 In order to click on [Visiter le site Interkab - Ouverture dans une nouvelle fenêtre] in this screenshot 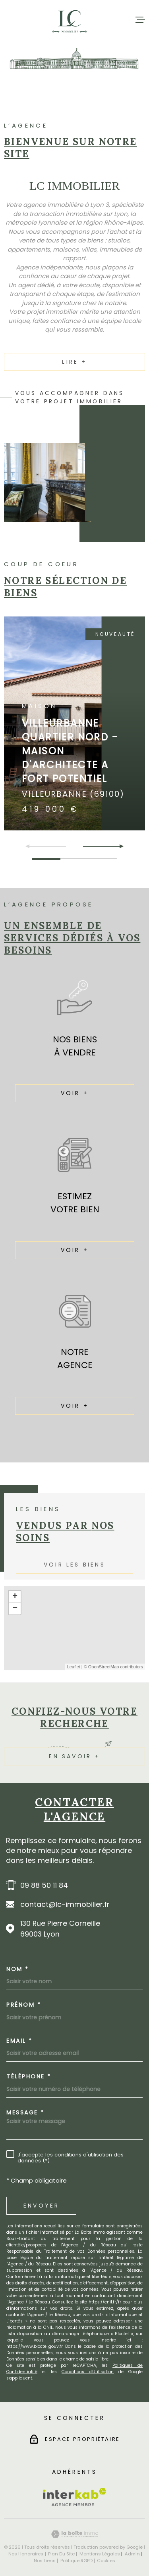, I will do `click(74, 2497)`.